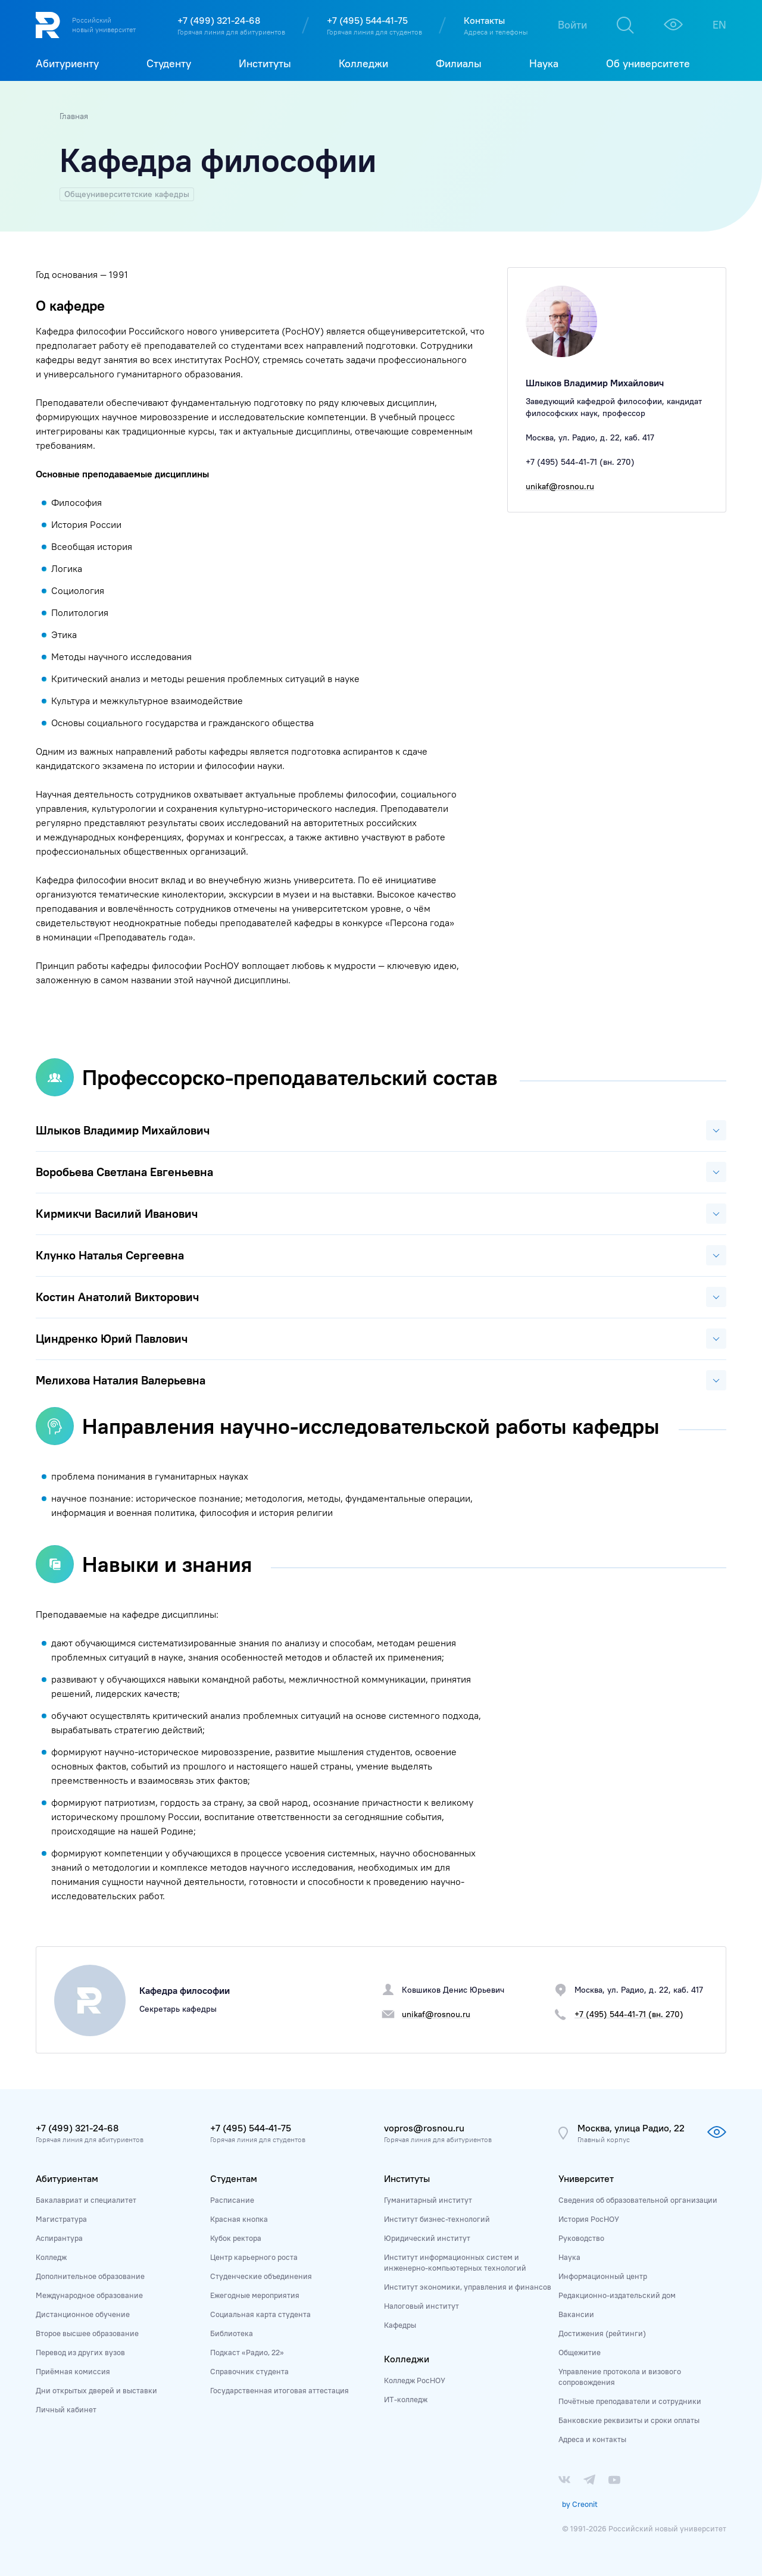  What do you see at coordinates (637, 2200) in the screenshot?
I see `Сведения об образовательной организации` at bounding box center [637, 2200].